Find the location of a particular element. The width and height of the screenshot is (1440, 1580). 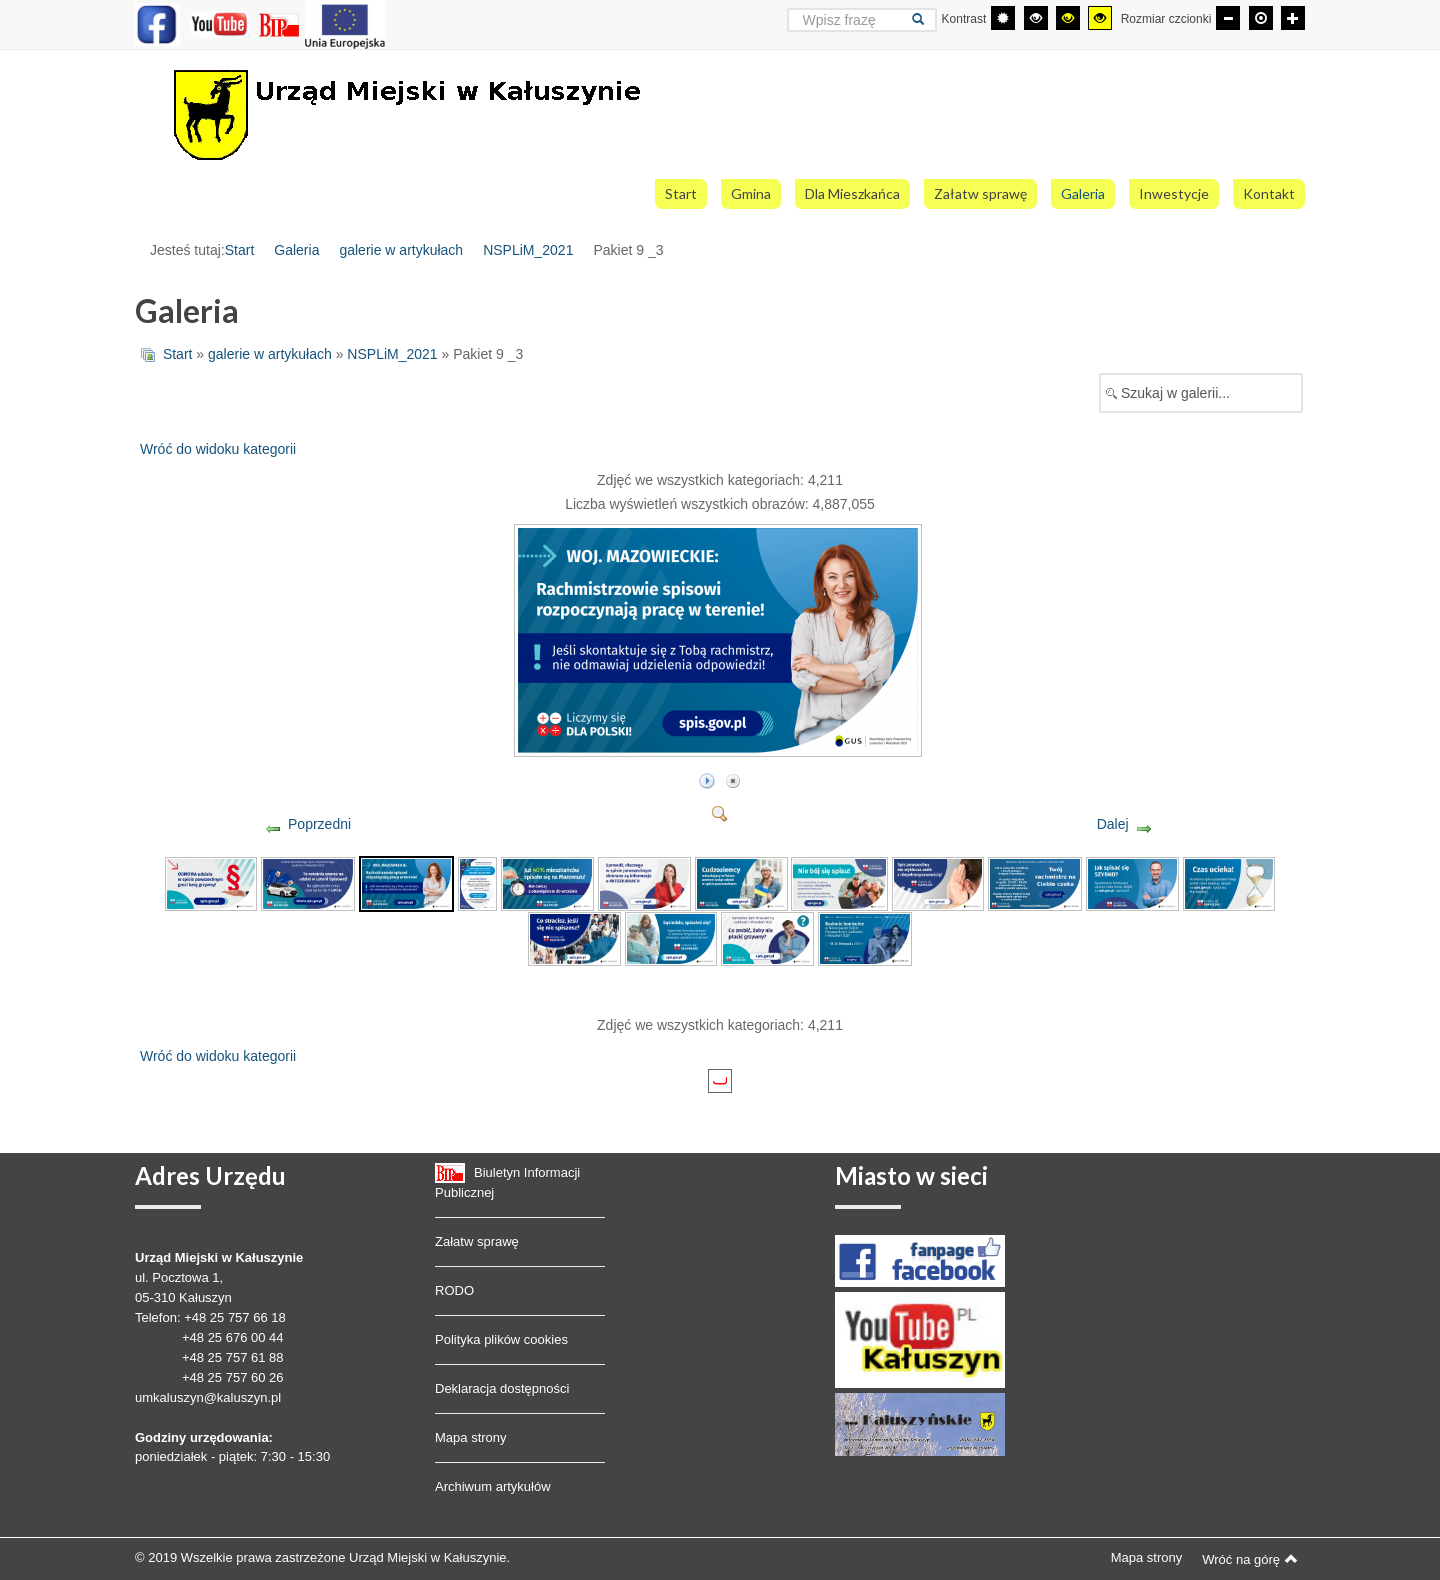

[Wysoki kontrast - tryb żółty i czarny] is located at coordinates (1100, 18).